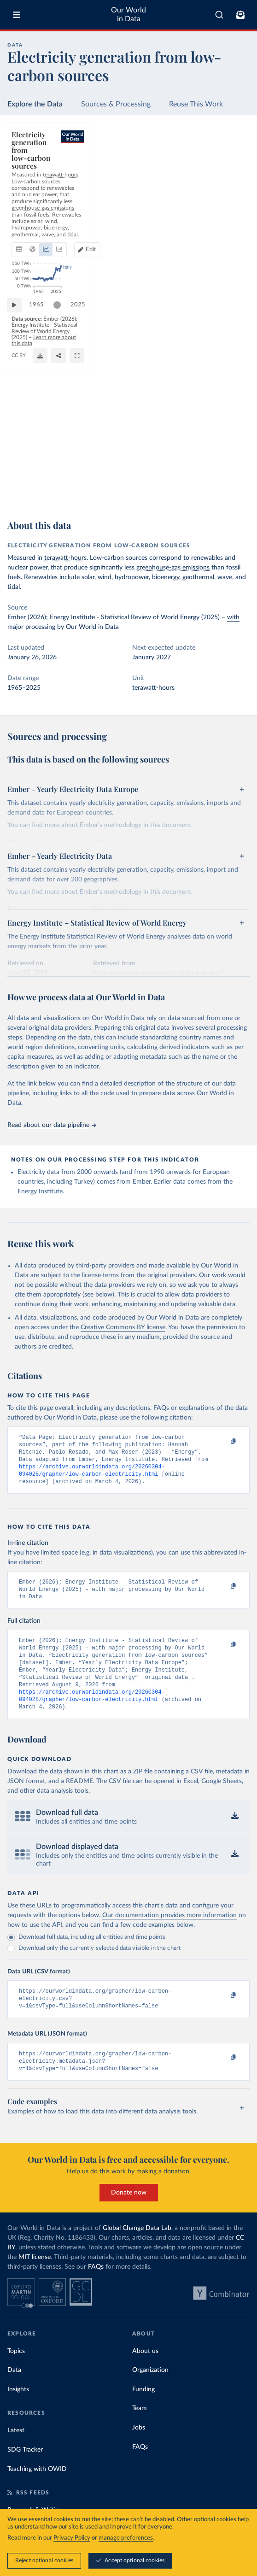 The image size is (257, 2576). What do you see at coordinates (128, 14) in the screenshot?
I see `Our World in Data` at bounding box center [128, 14].